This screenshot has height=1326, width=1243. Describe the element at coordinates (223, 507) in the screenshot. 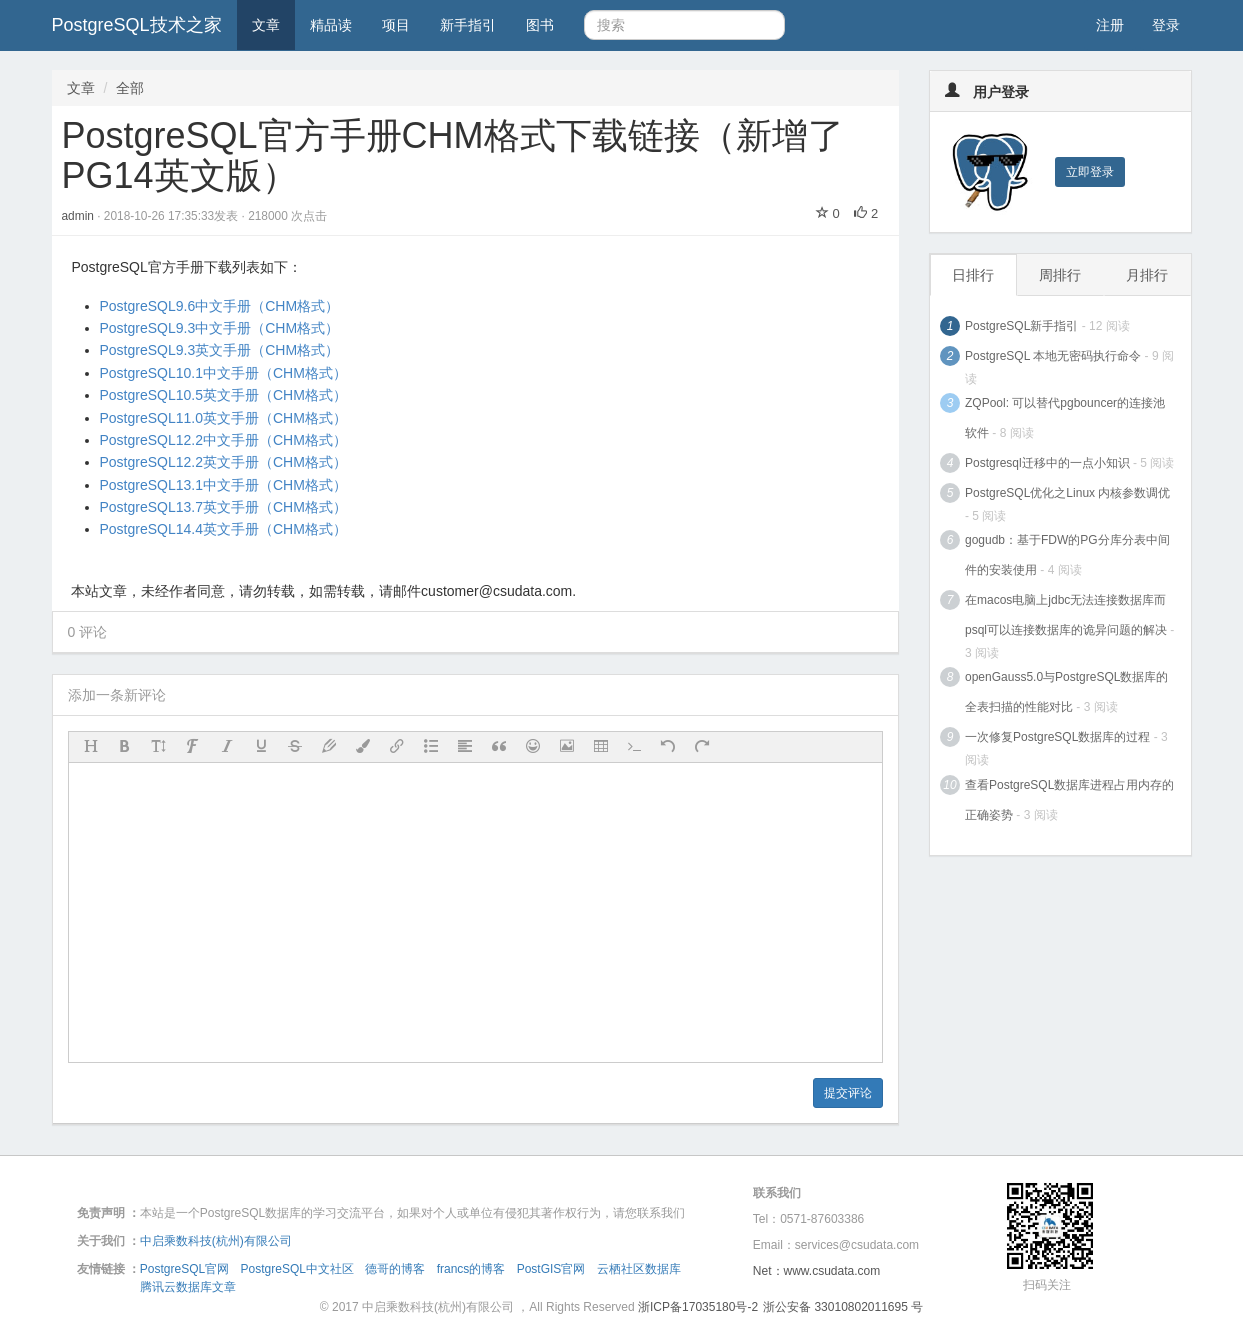

I see `PostgreSQL13.7英文手册（CHM格式）` at that location.